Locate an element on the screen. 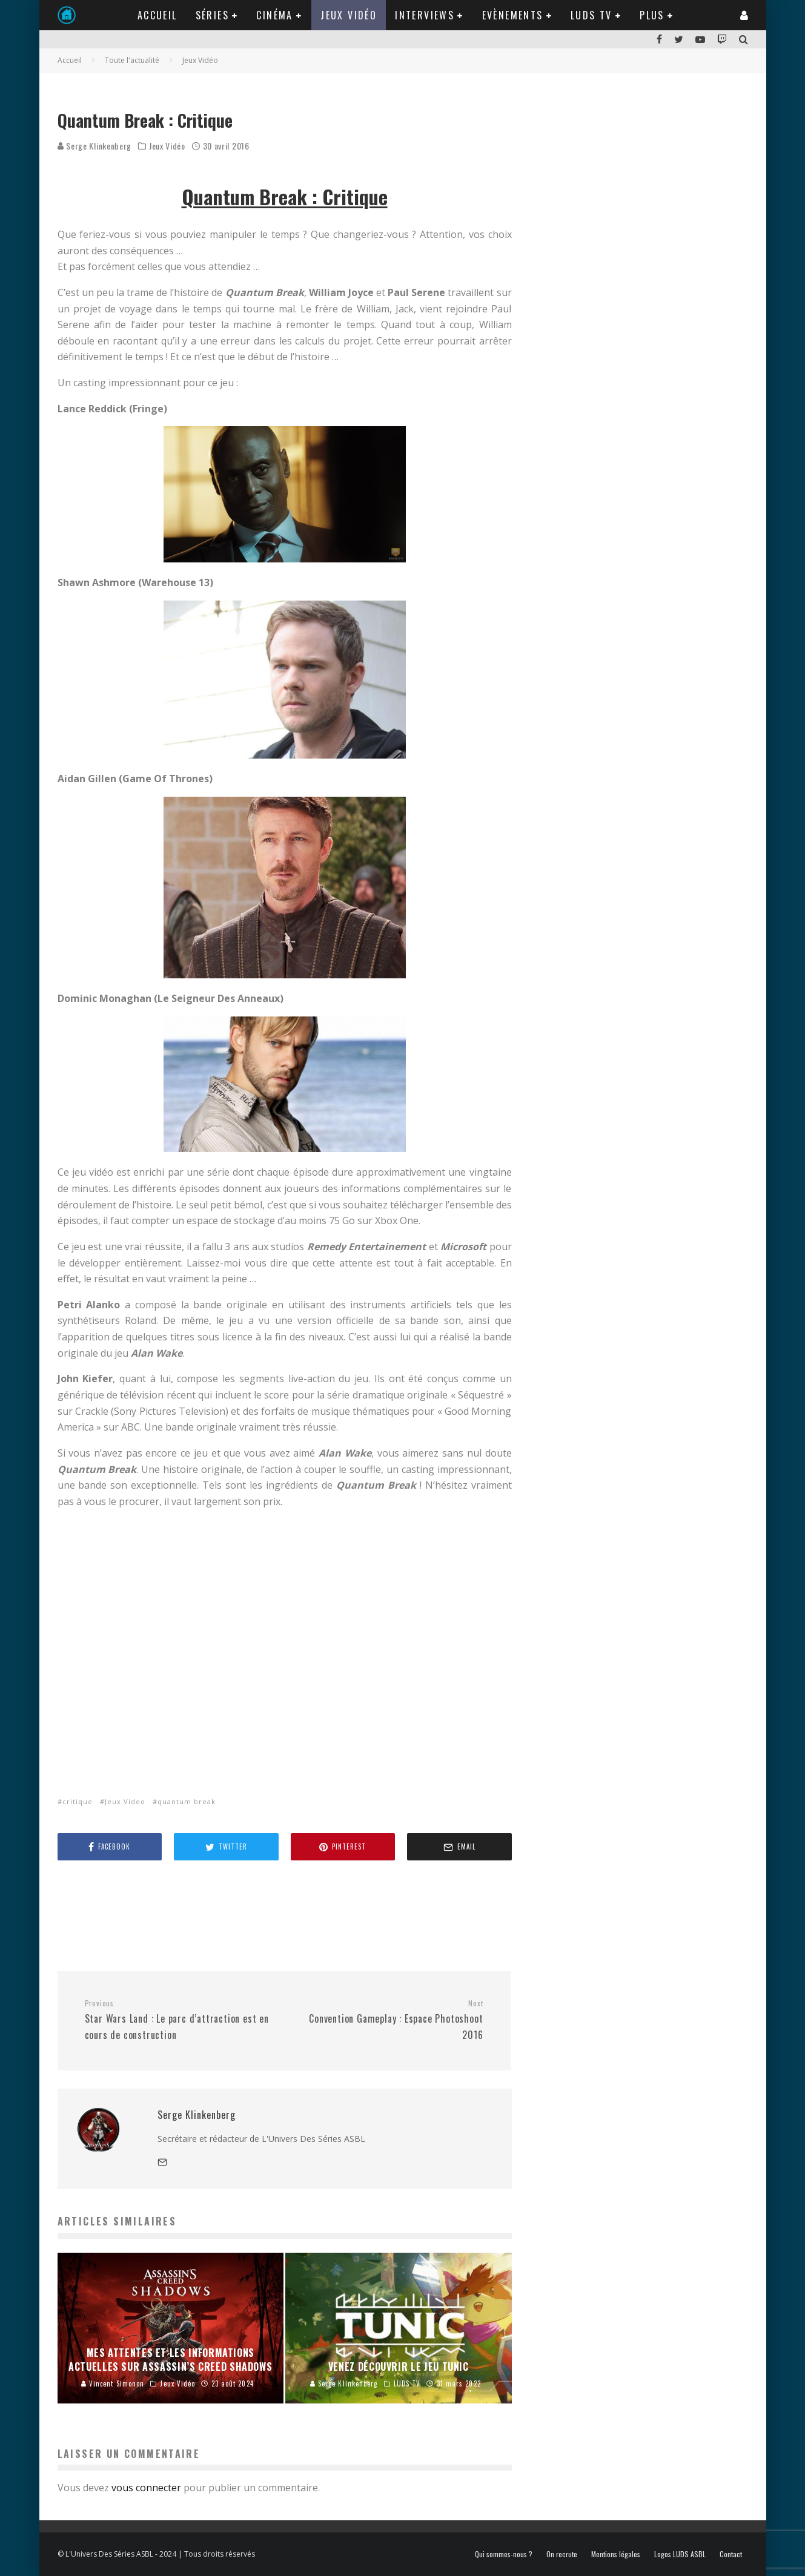  Evènements is located at coordinates (512, 15).